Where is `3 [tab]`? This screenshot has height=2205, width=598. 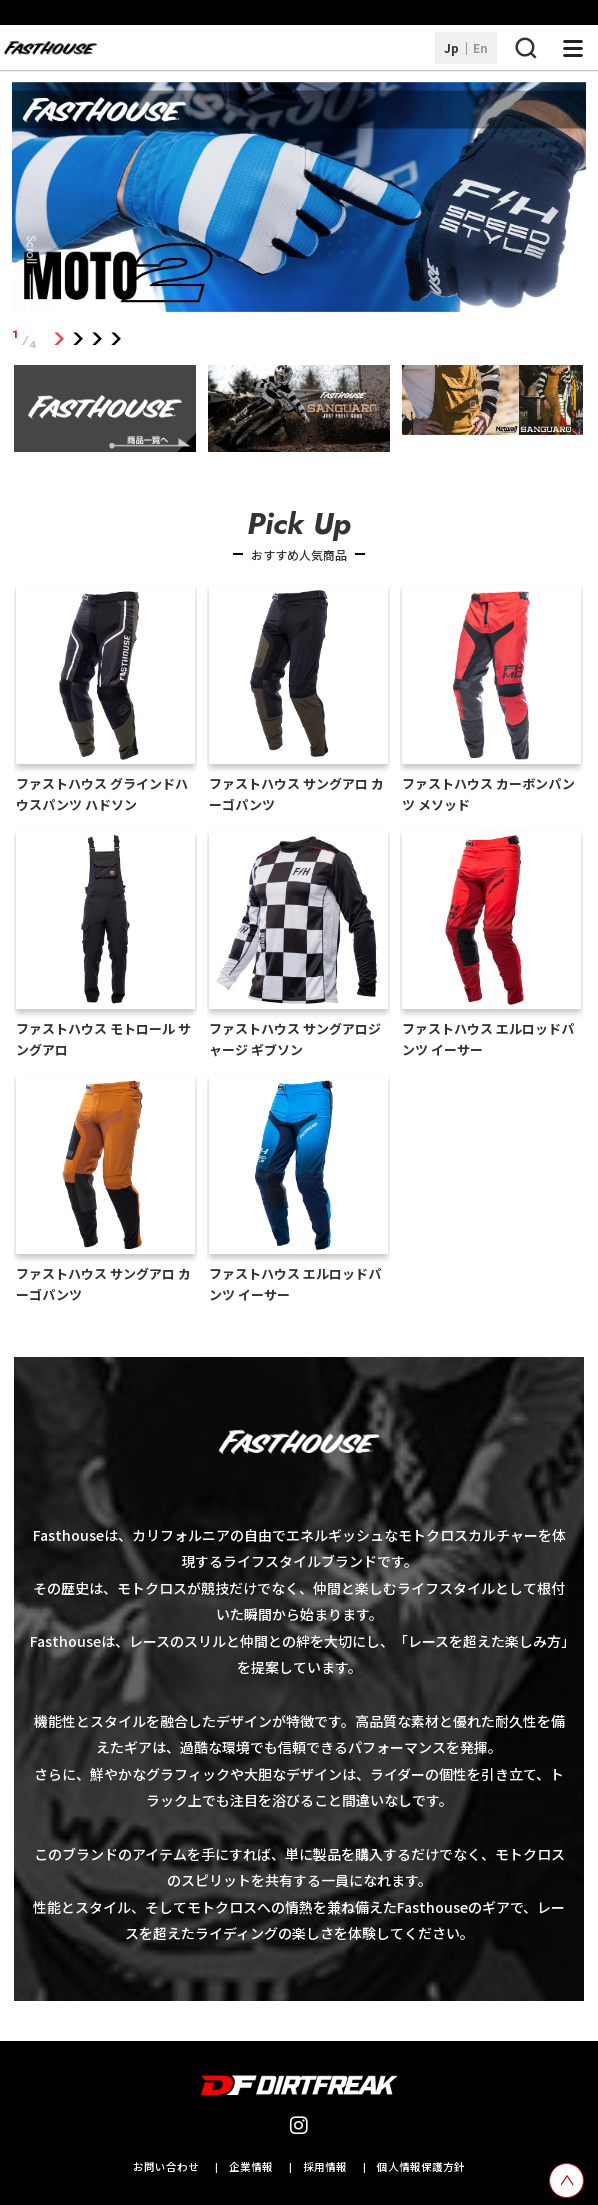 3 [tab] is located at coordinates (96, 339).